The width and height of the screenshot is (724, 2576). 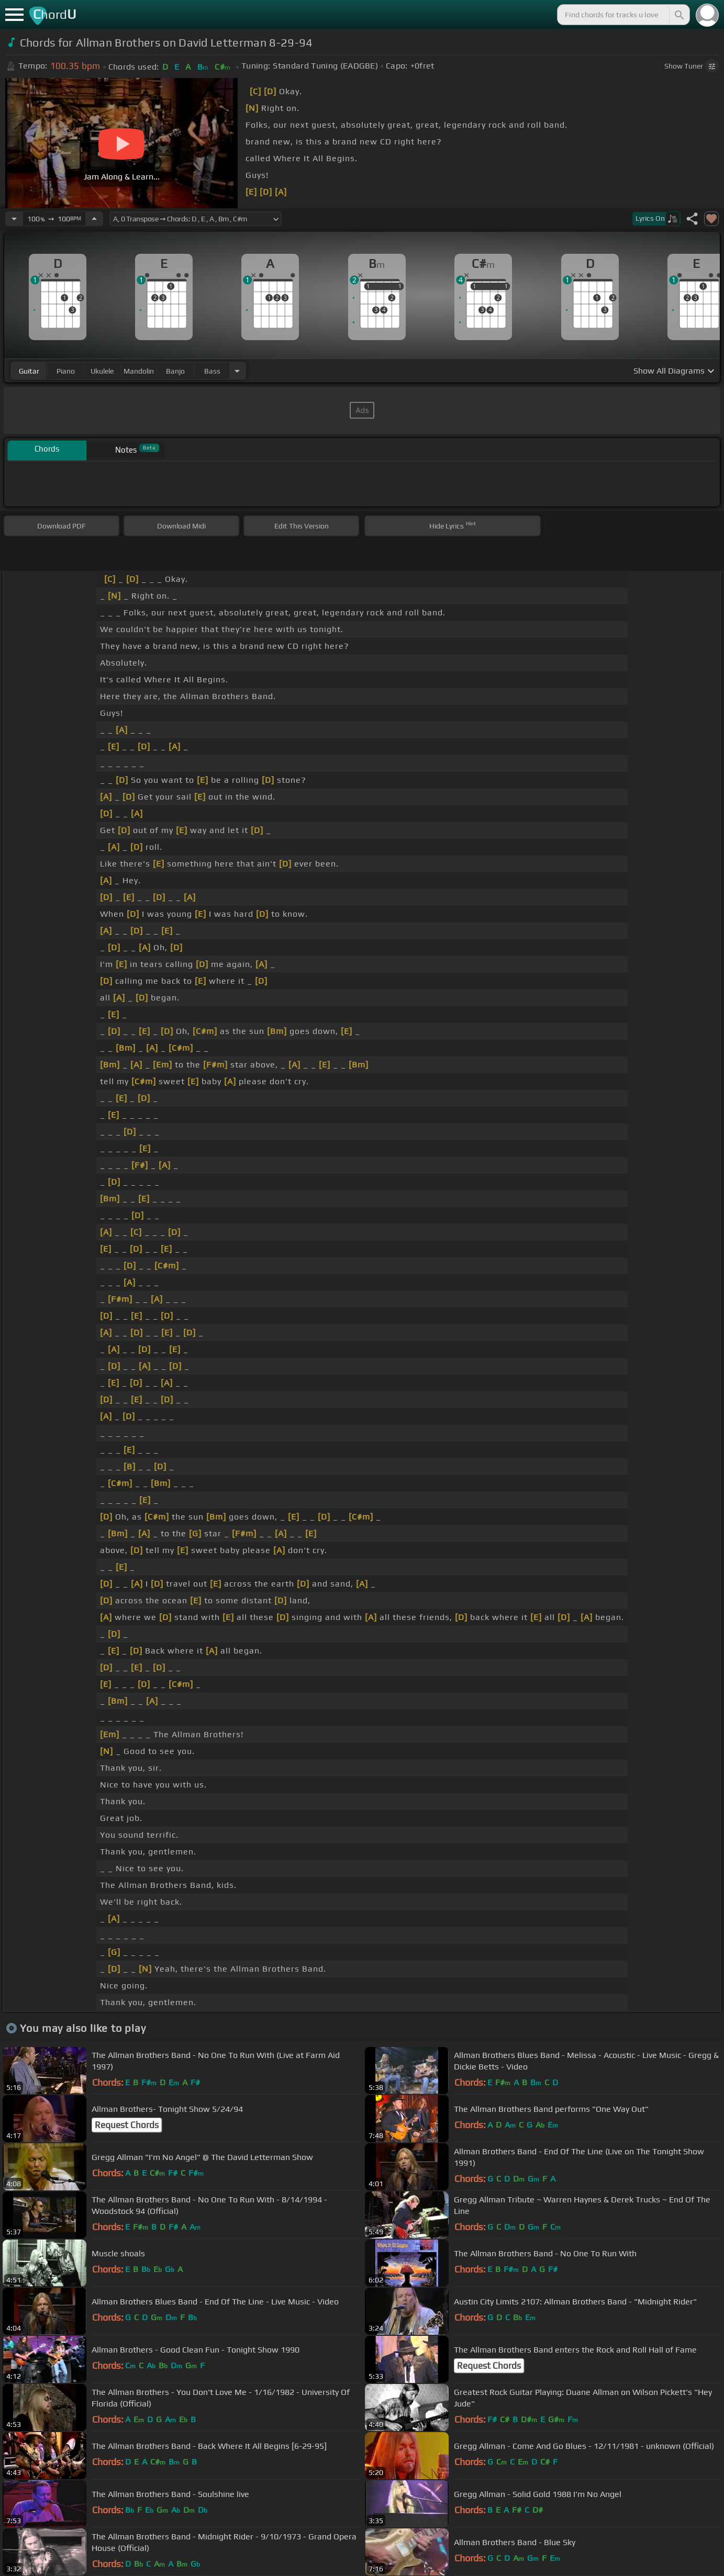 I want to click on [Decrease Tempo], so click(x=14, y=218).